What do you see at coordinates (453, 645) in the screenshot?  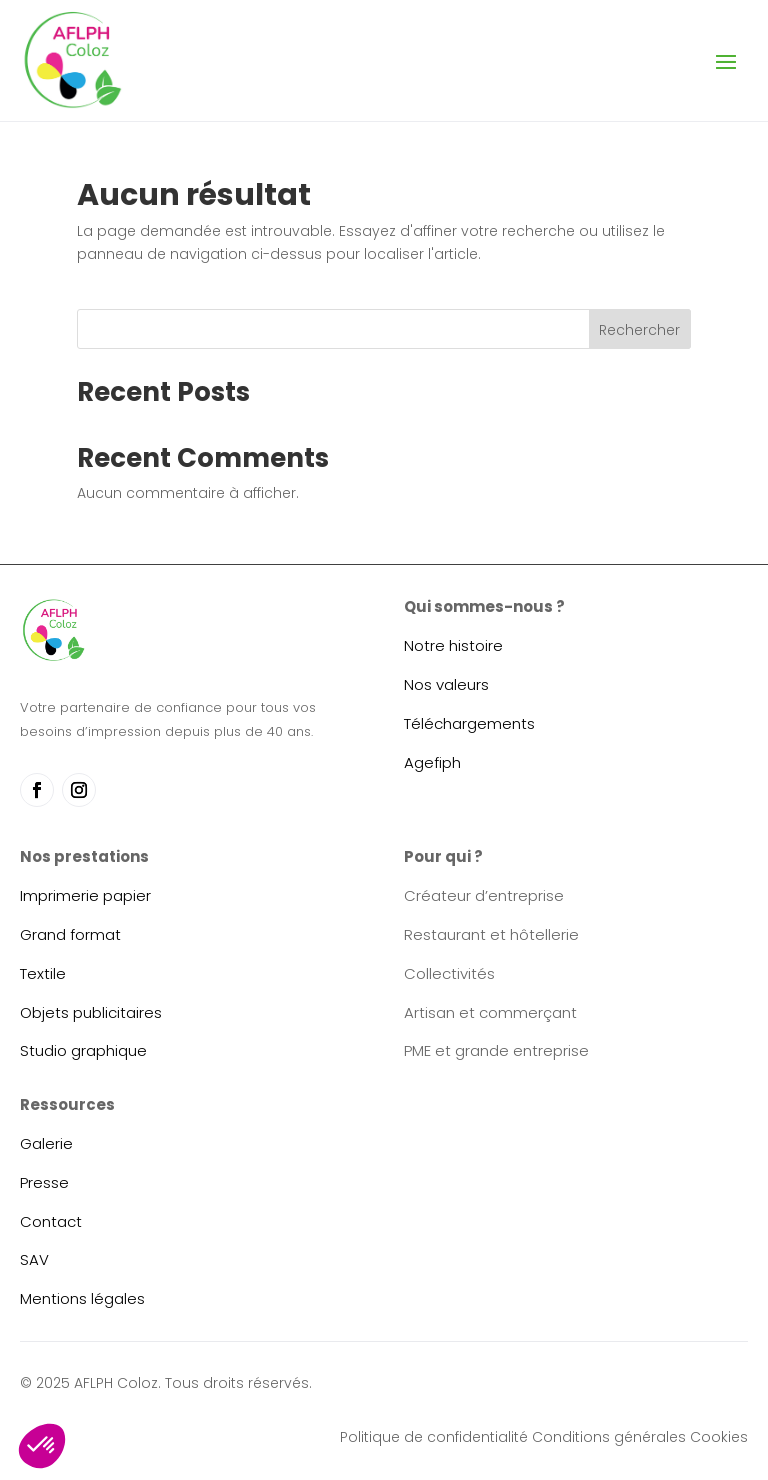 I see `Notre histoire` at bounding box center [453, 645].